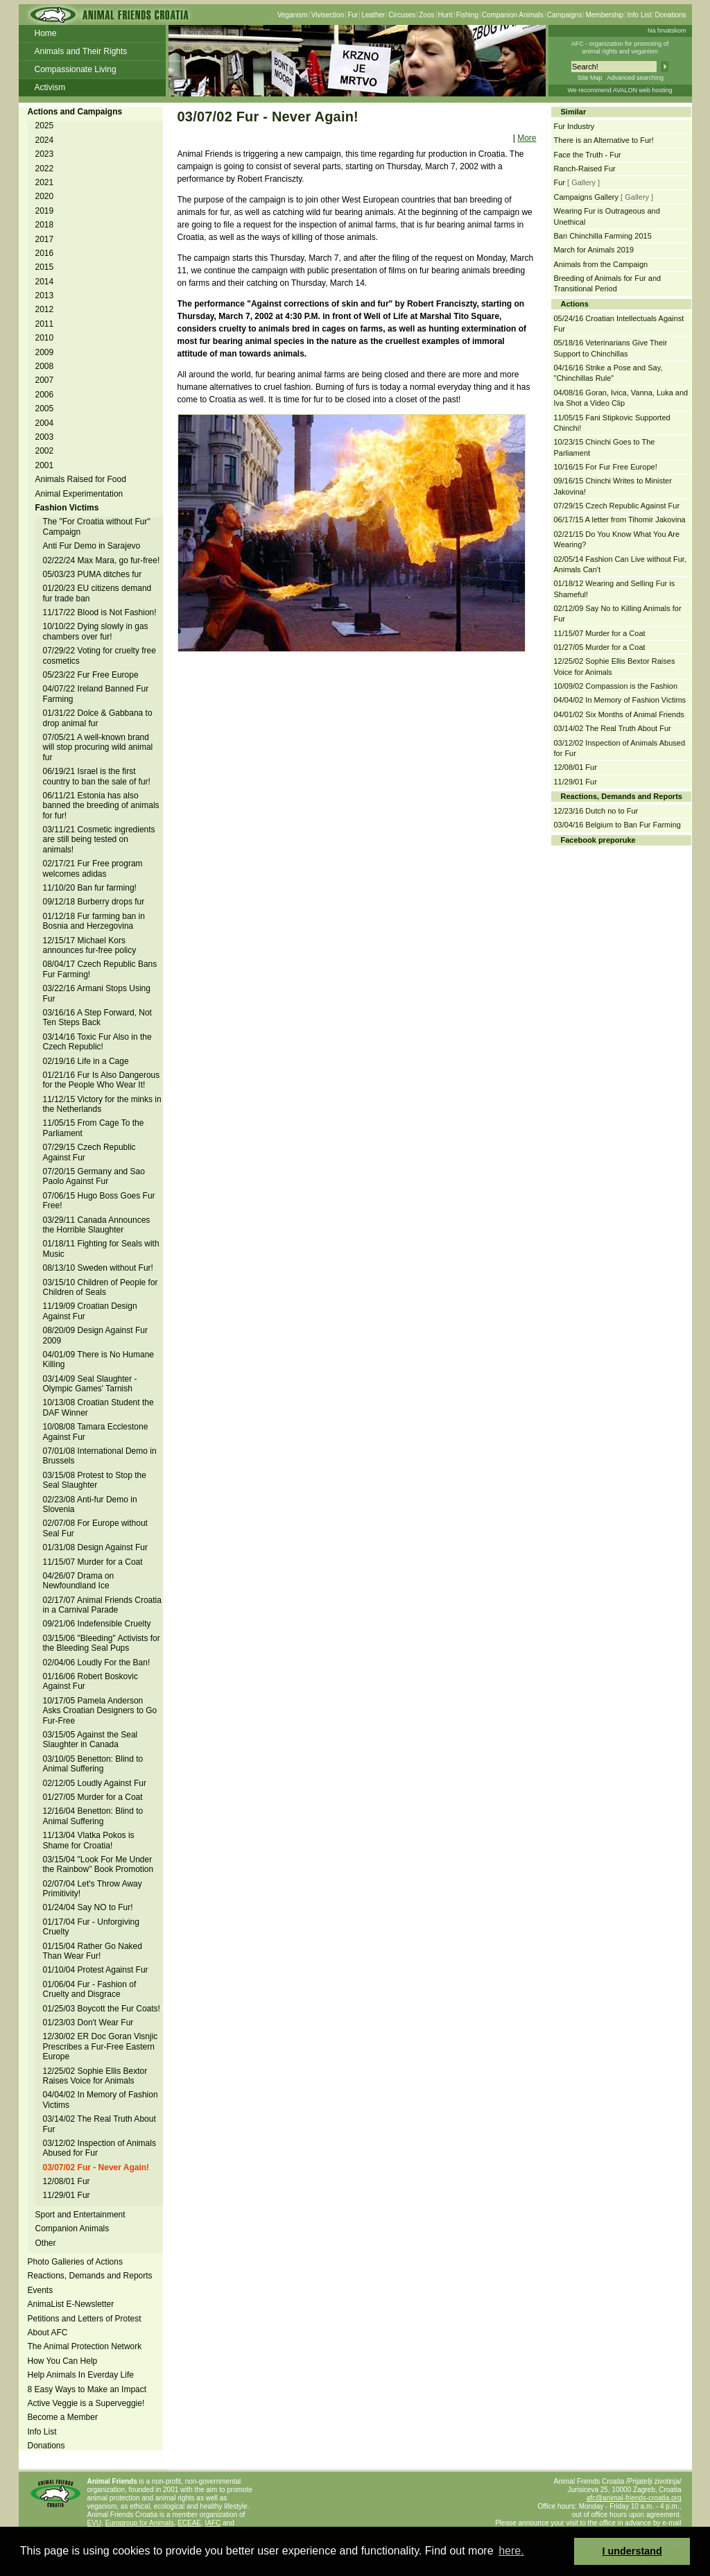  Describe the element at coordinates (603, 236) in the screenshot. I see `Ban Chinchilla Farming 2015` at that location.